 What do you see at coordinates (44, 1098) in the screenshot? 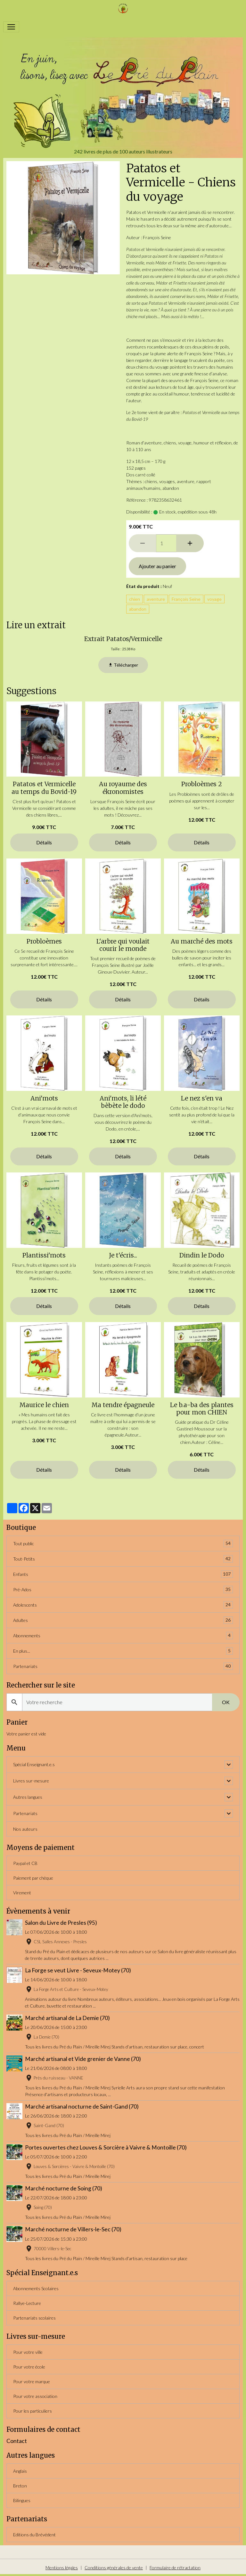
I see `Ani'mots` at bounding box center [44, 1098].